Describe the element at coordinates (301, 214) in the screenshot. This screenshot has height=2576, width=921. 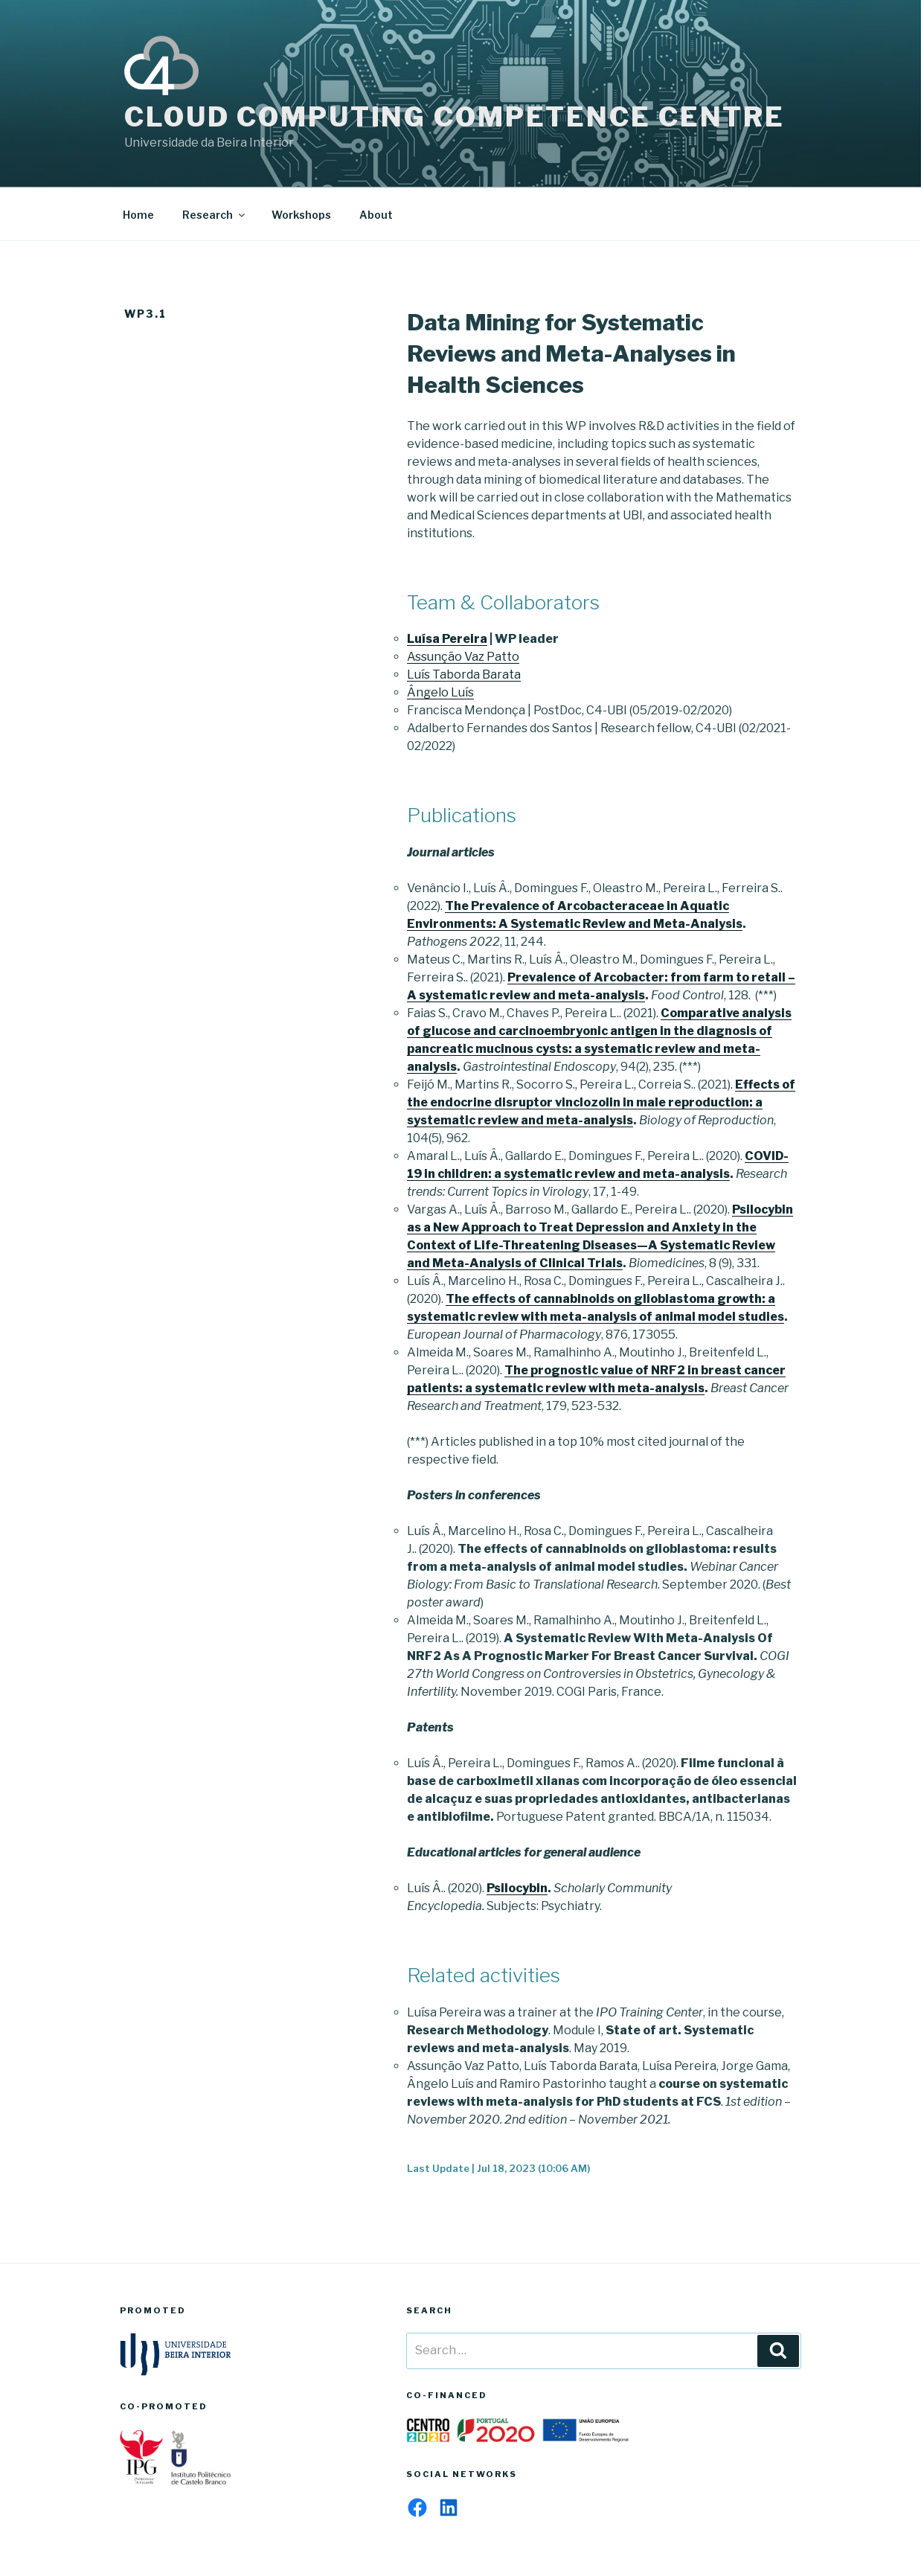
I see `Workshops` at that location.